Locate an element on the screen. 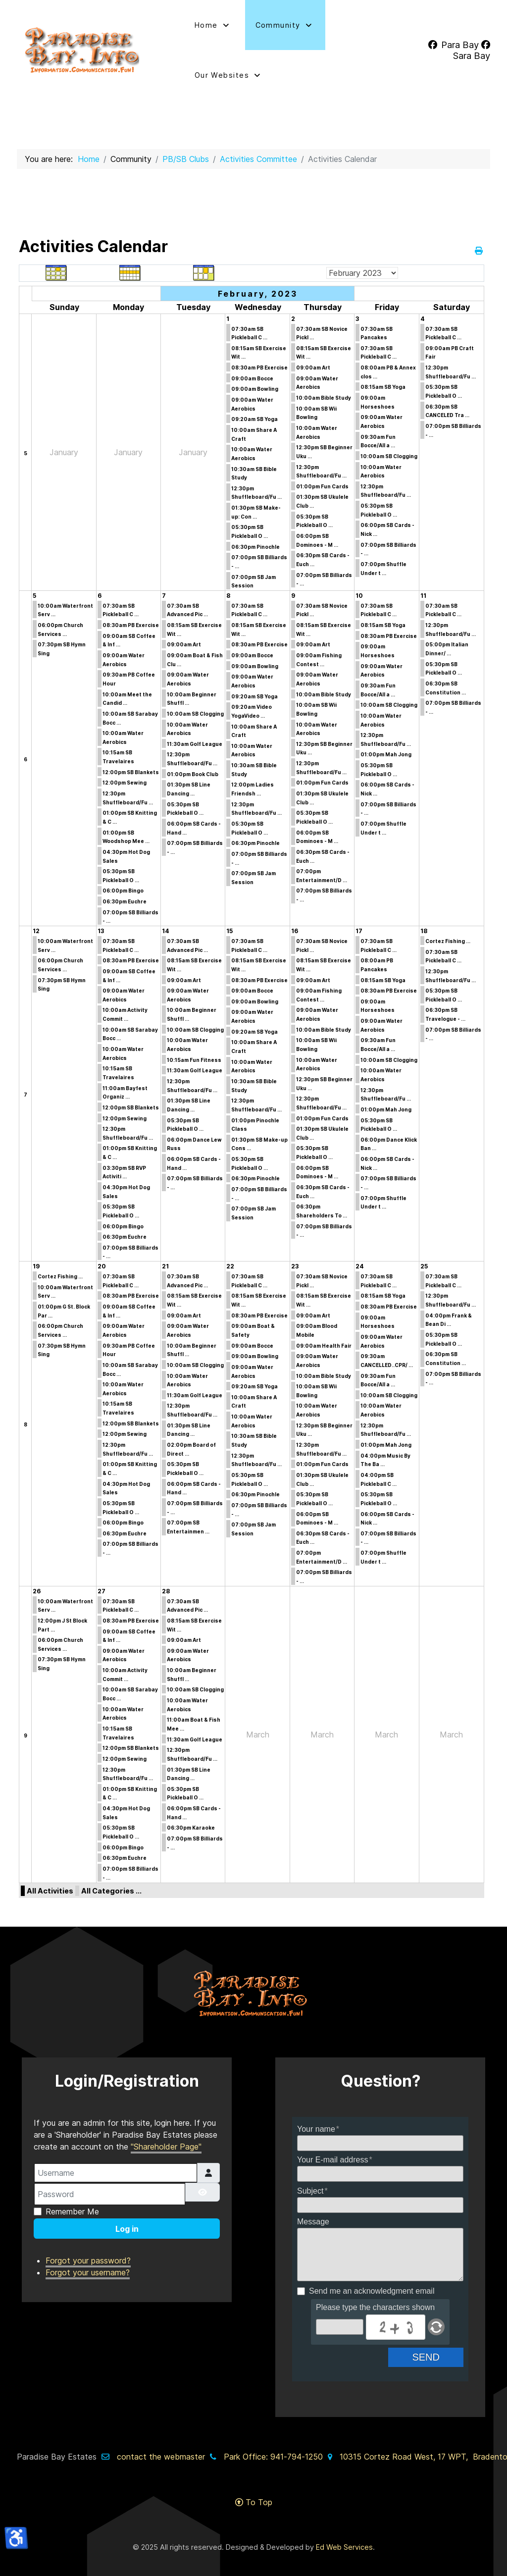 The height and width of the screenshot is (2576, 507). Park Office: 941-794-1250 is located at coordinates (273, 2443).